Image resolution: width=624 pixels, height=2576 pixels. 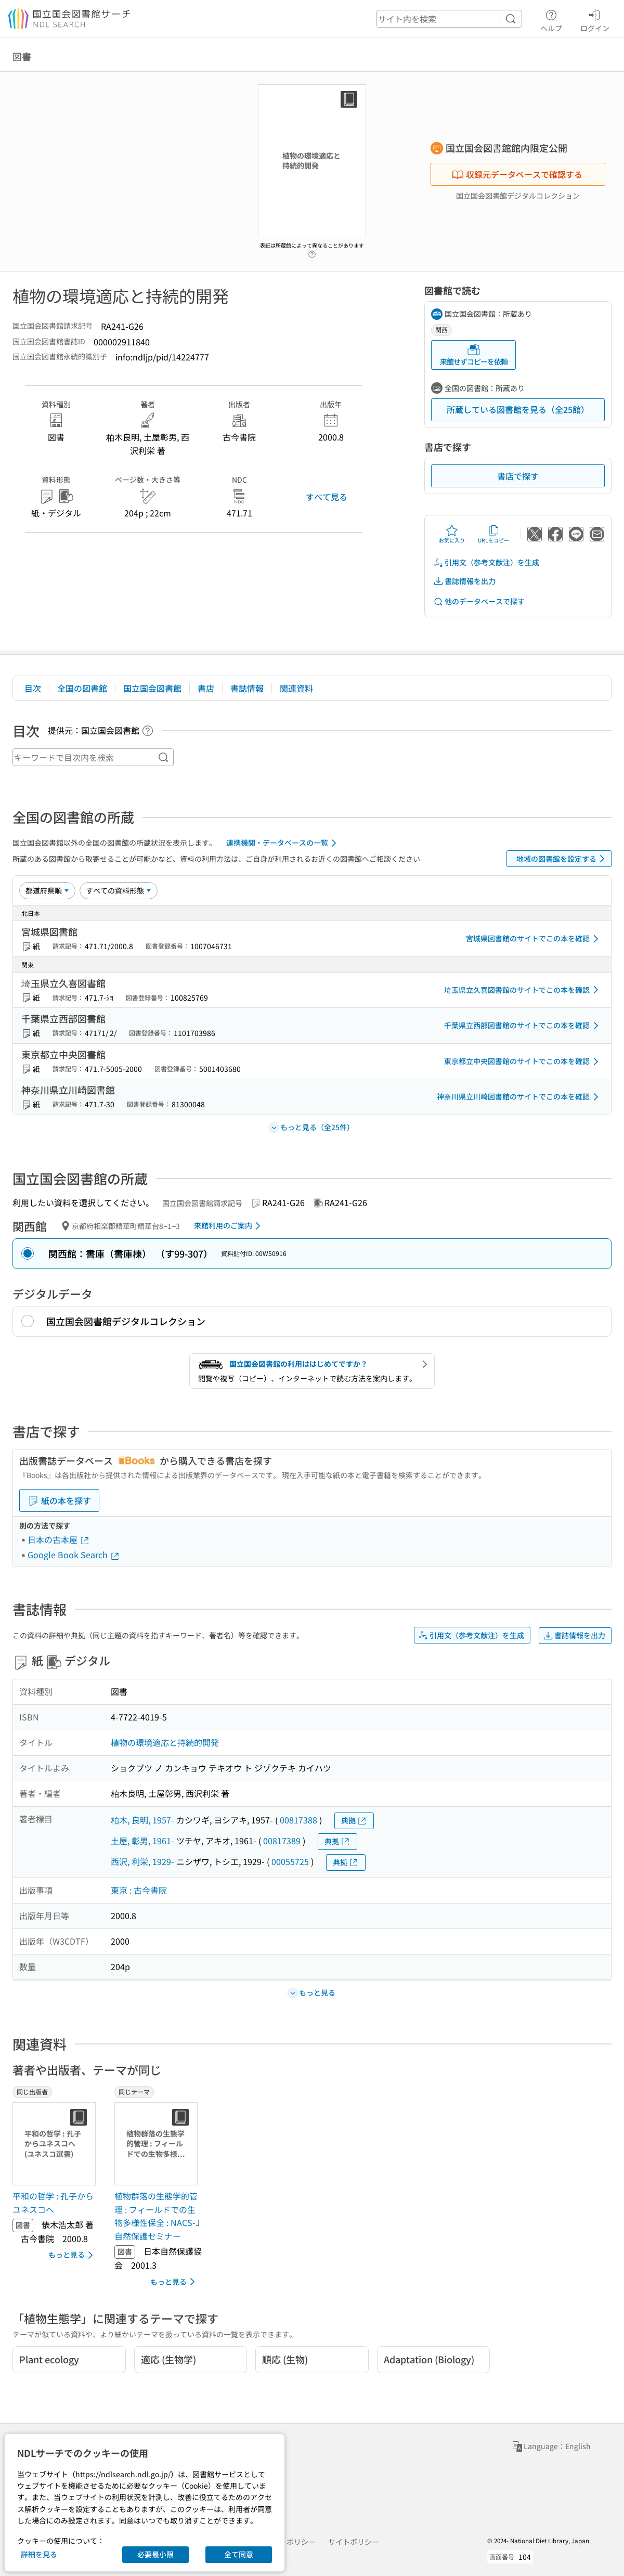 What do you see at coordinates (486, 562) in the screenshot?
I see `引用文（参考文献注）を生成` at bounding box center [486, 562].